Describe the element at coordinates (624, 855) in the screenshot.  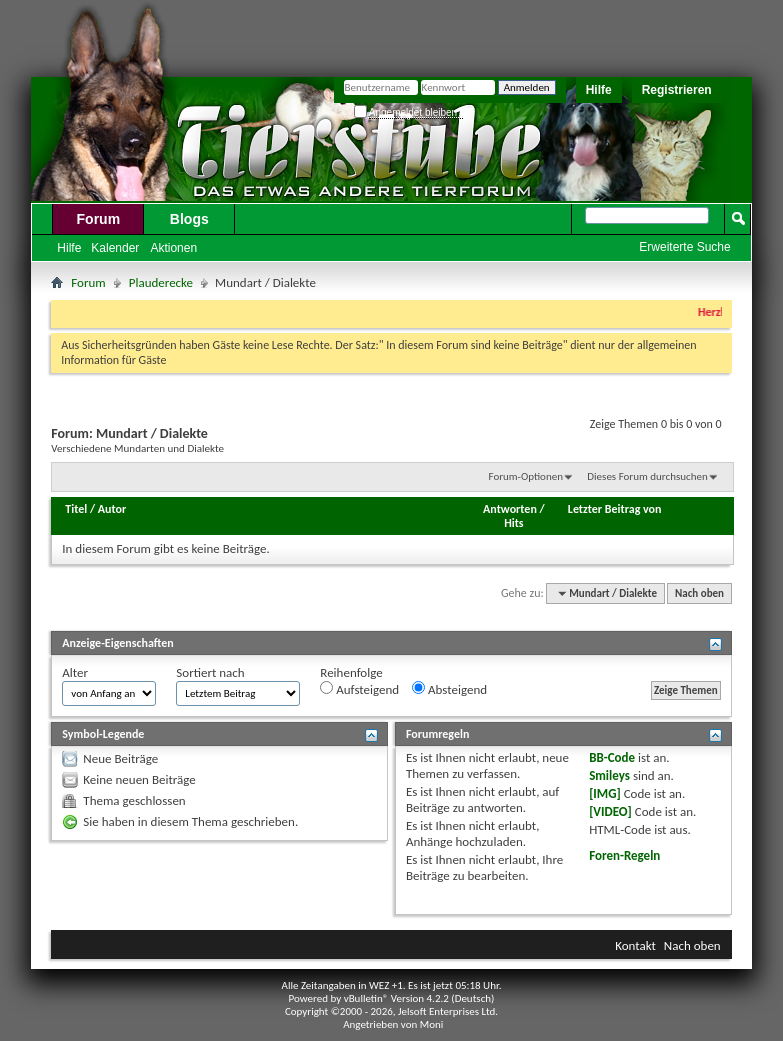
I see `Foren-Regeln` at that location.